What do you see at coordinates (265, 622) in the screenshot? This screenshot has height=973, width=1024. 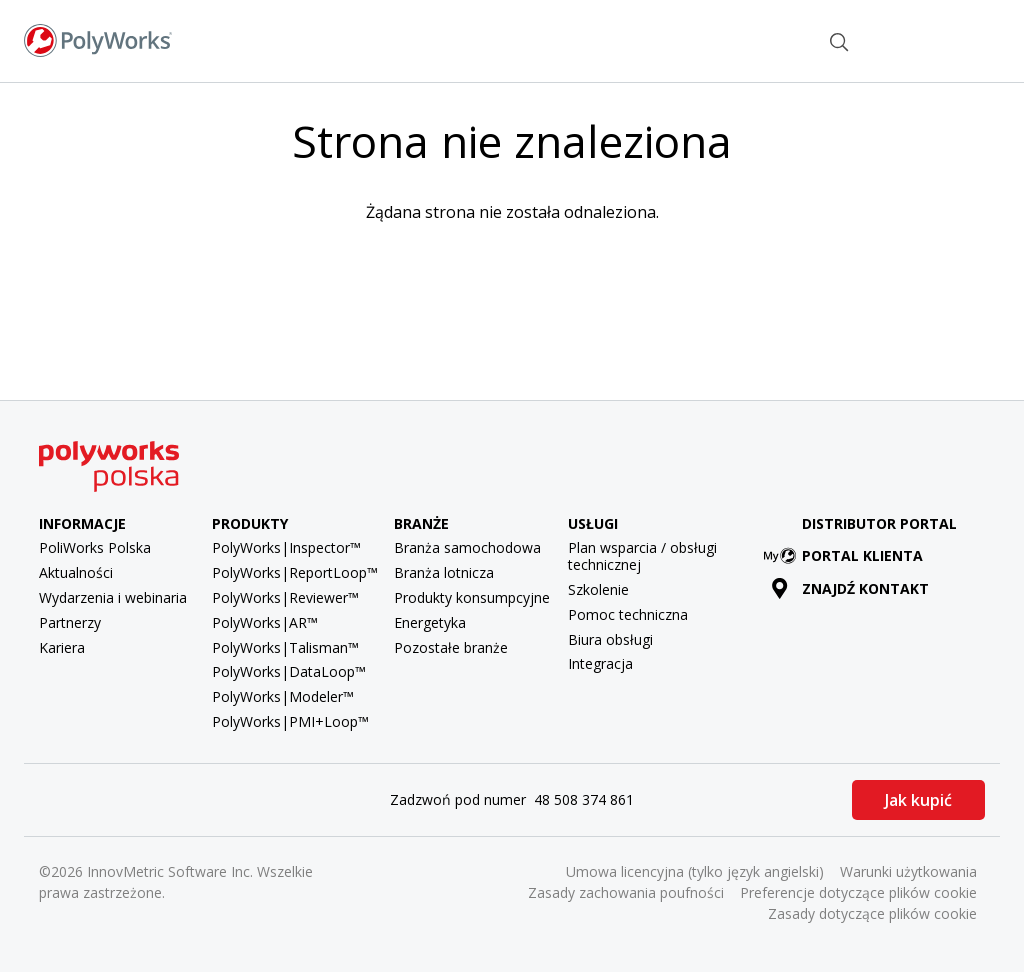 I see `PolyWorks|AR™` at bounding box center [265, 622].